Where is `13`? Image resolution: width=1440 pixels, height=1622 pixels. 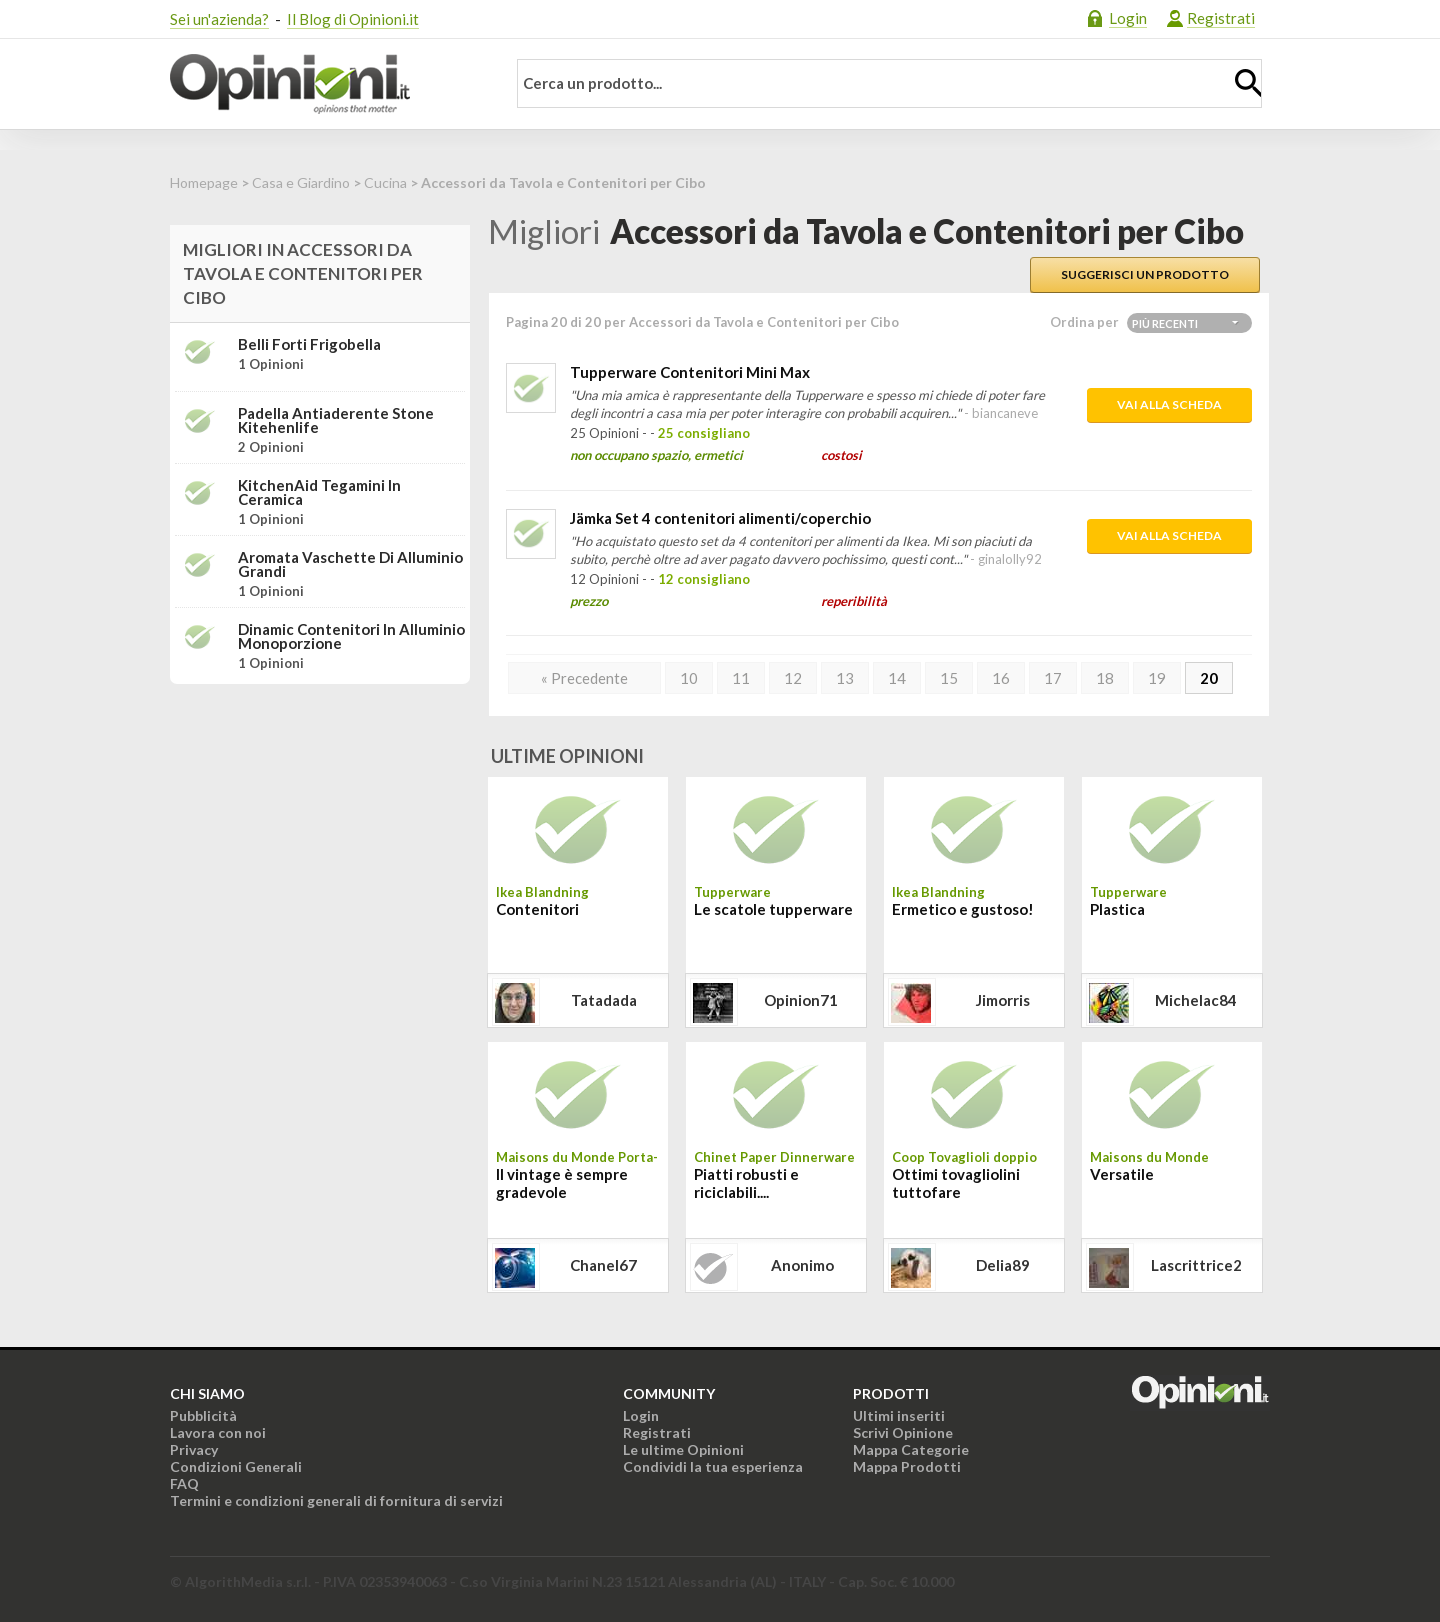 13 is located at coordinates (845, 678).